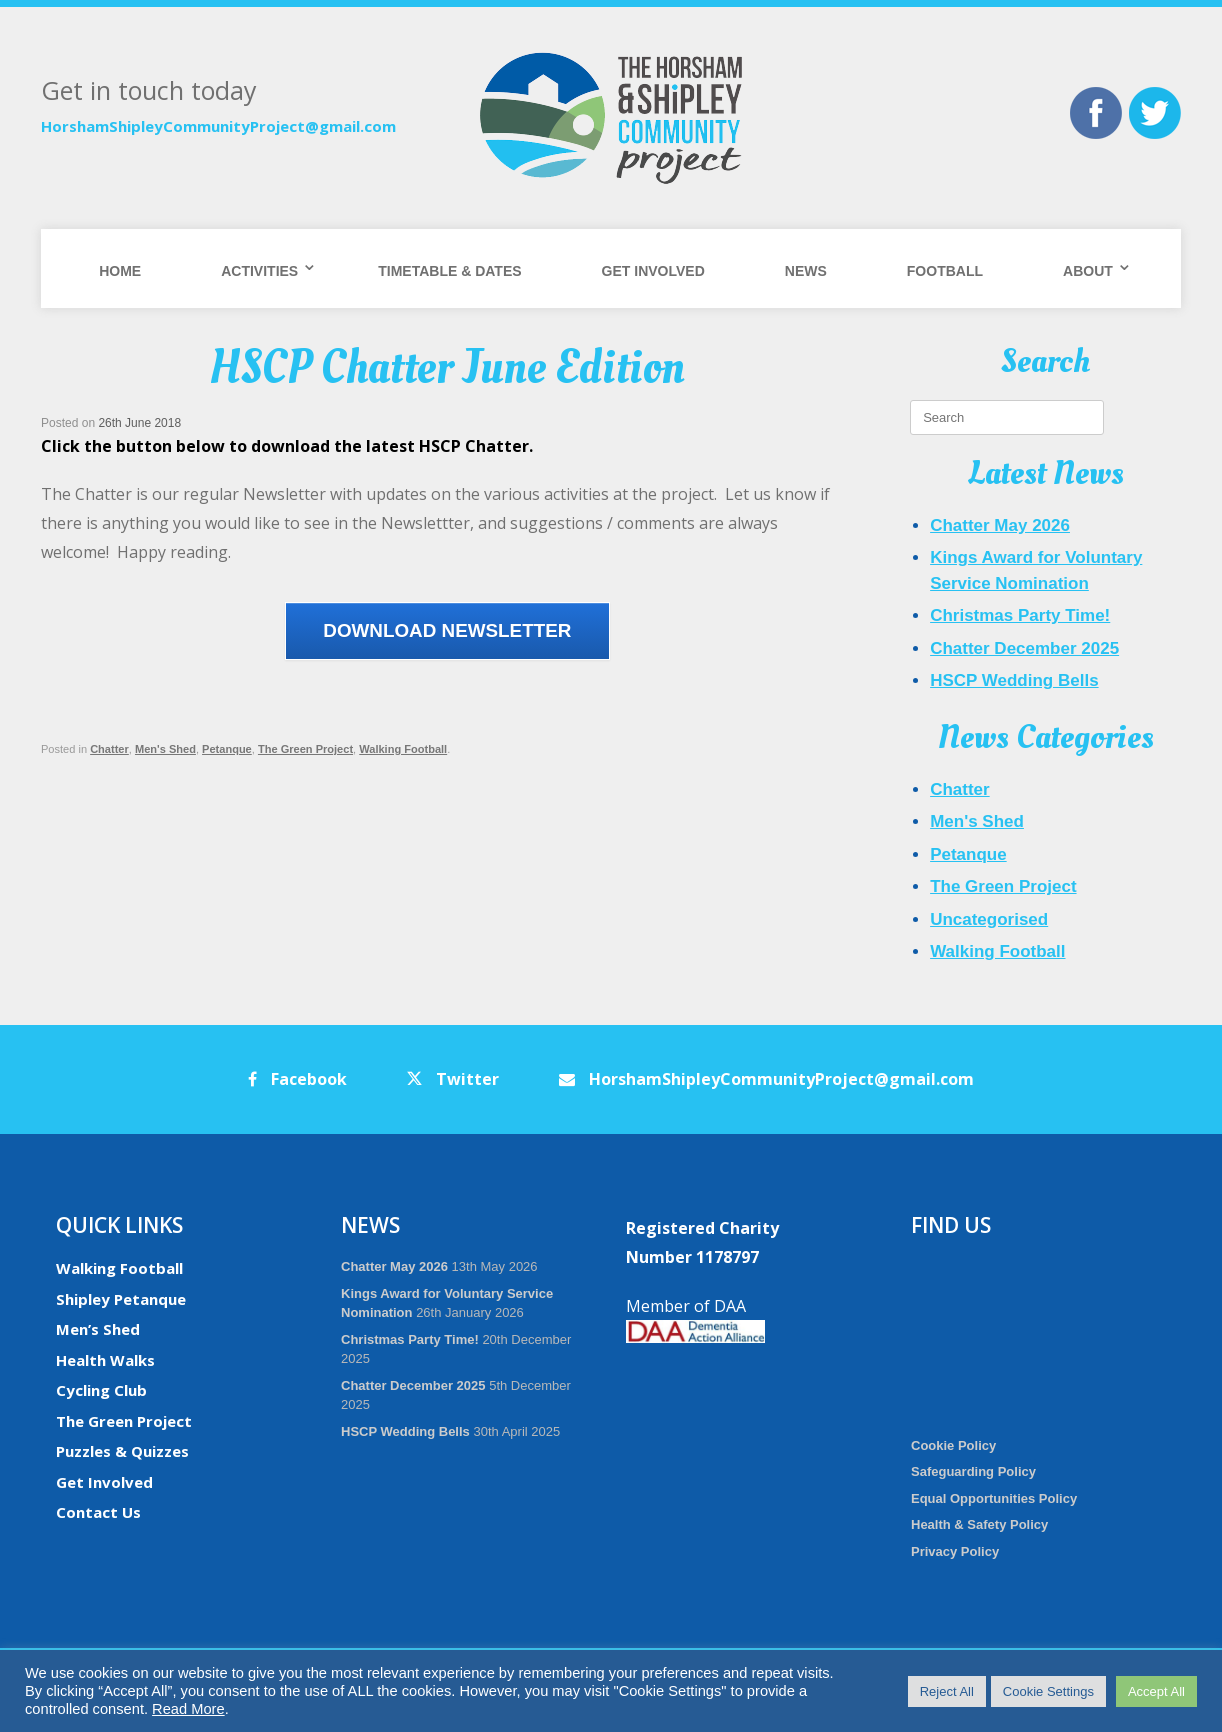 This screenshot has height=1732, width=1222. Describe the element at coordinates (122, 1451) in the screenshot. I see `Puzzles & Quizzes` at that location.